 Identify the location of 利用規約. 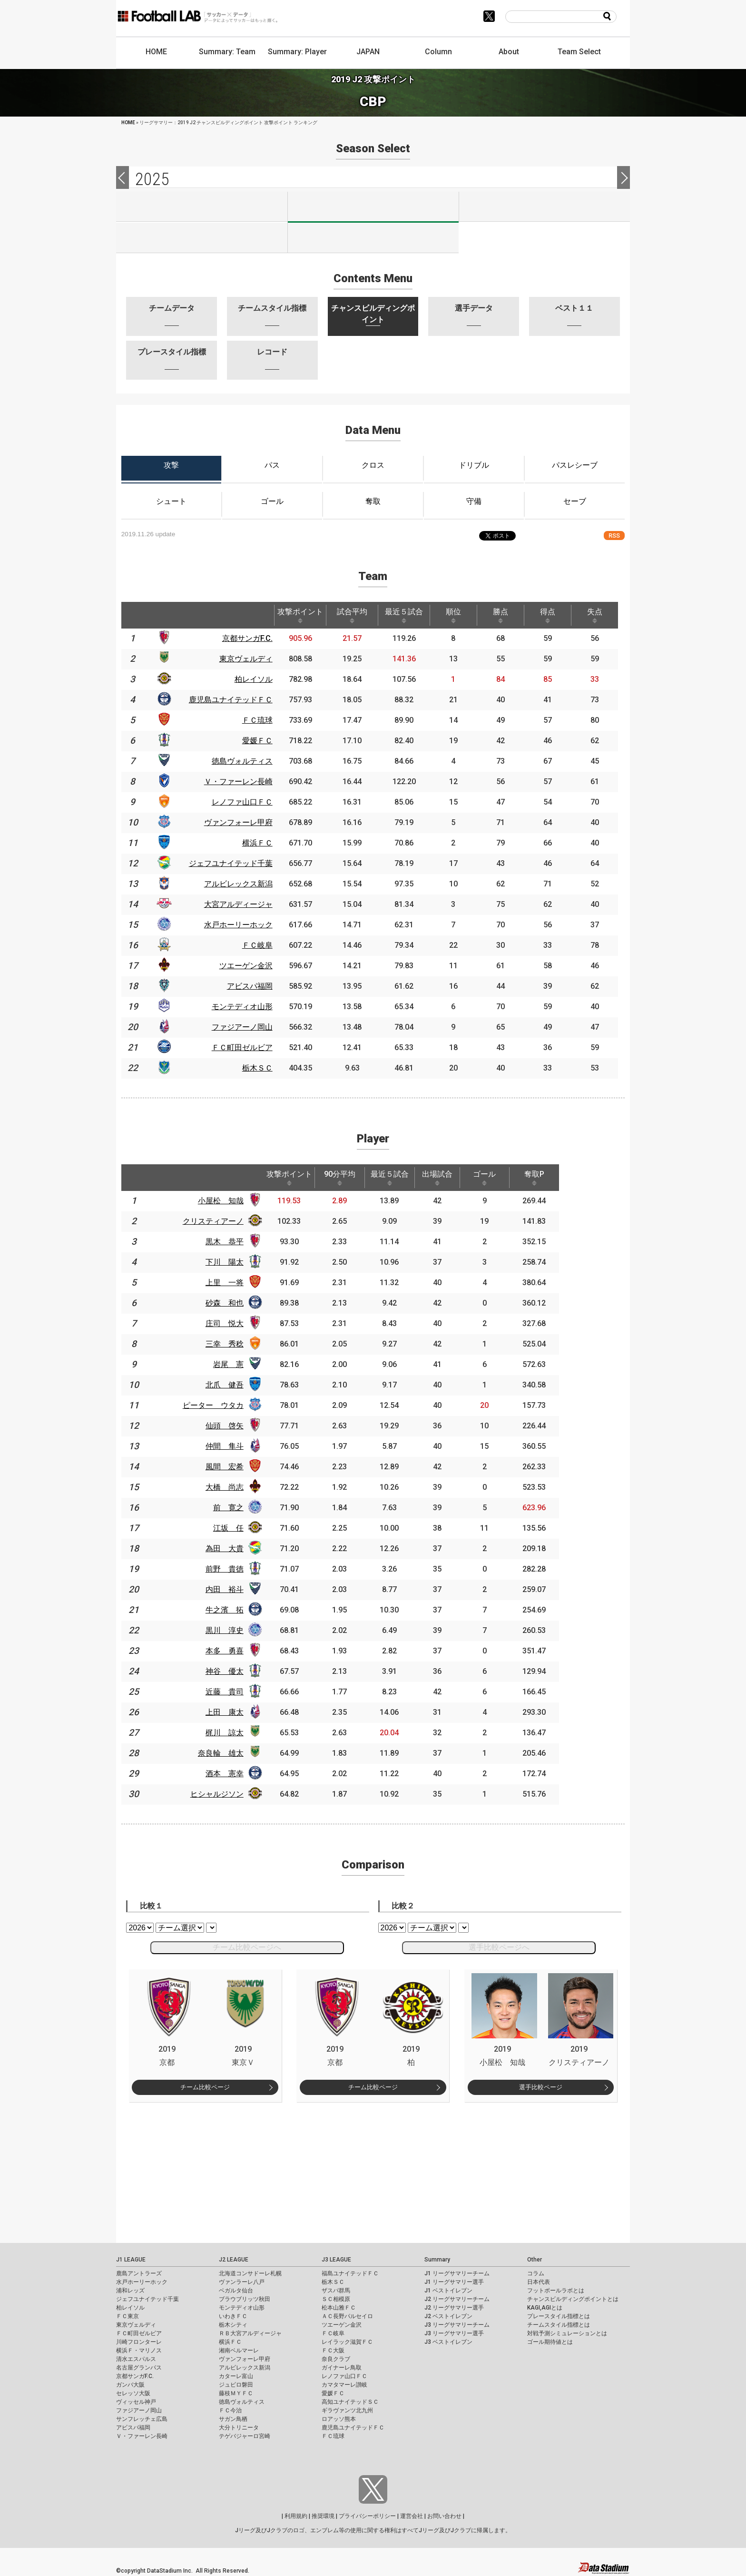
(296, 2516).